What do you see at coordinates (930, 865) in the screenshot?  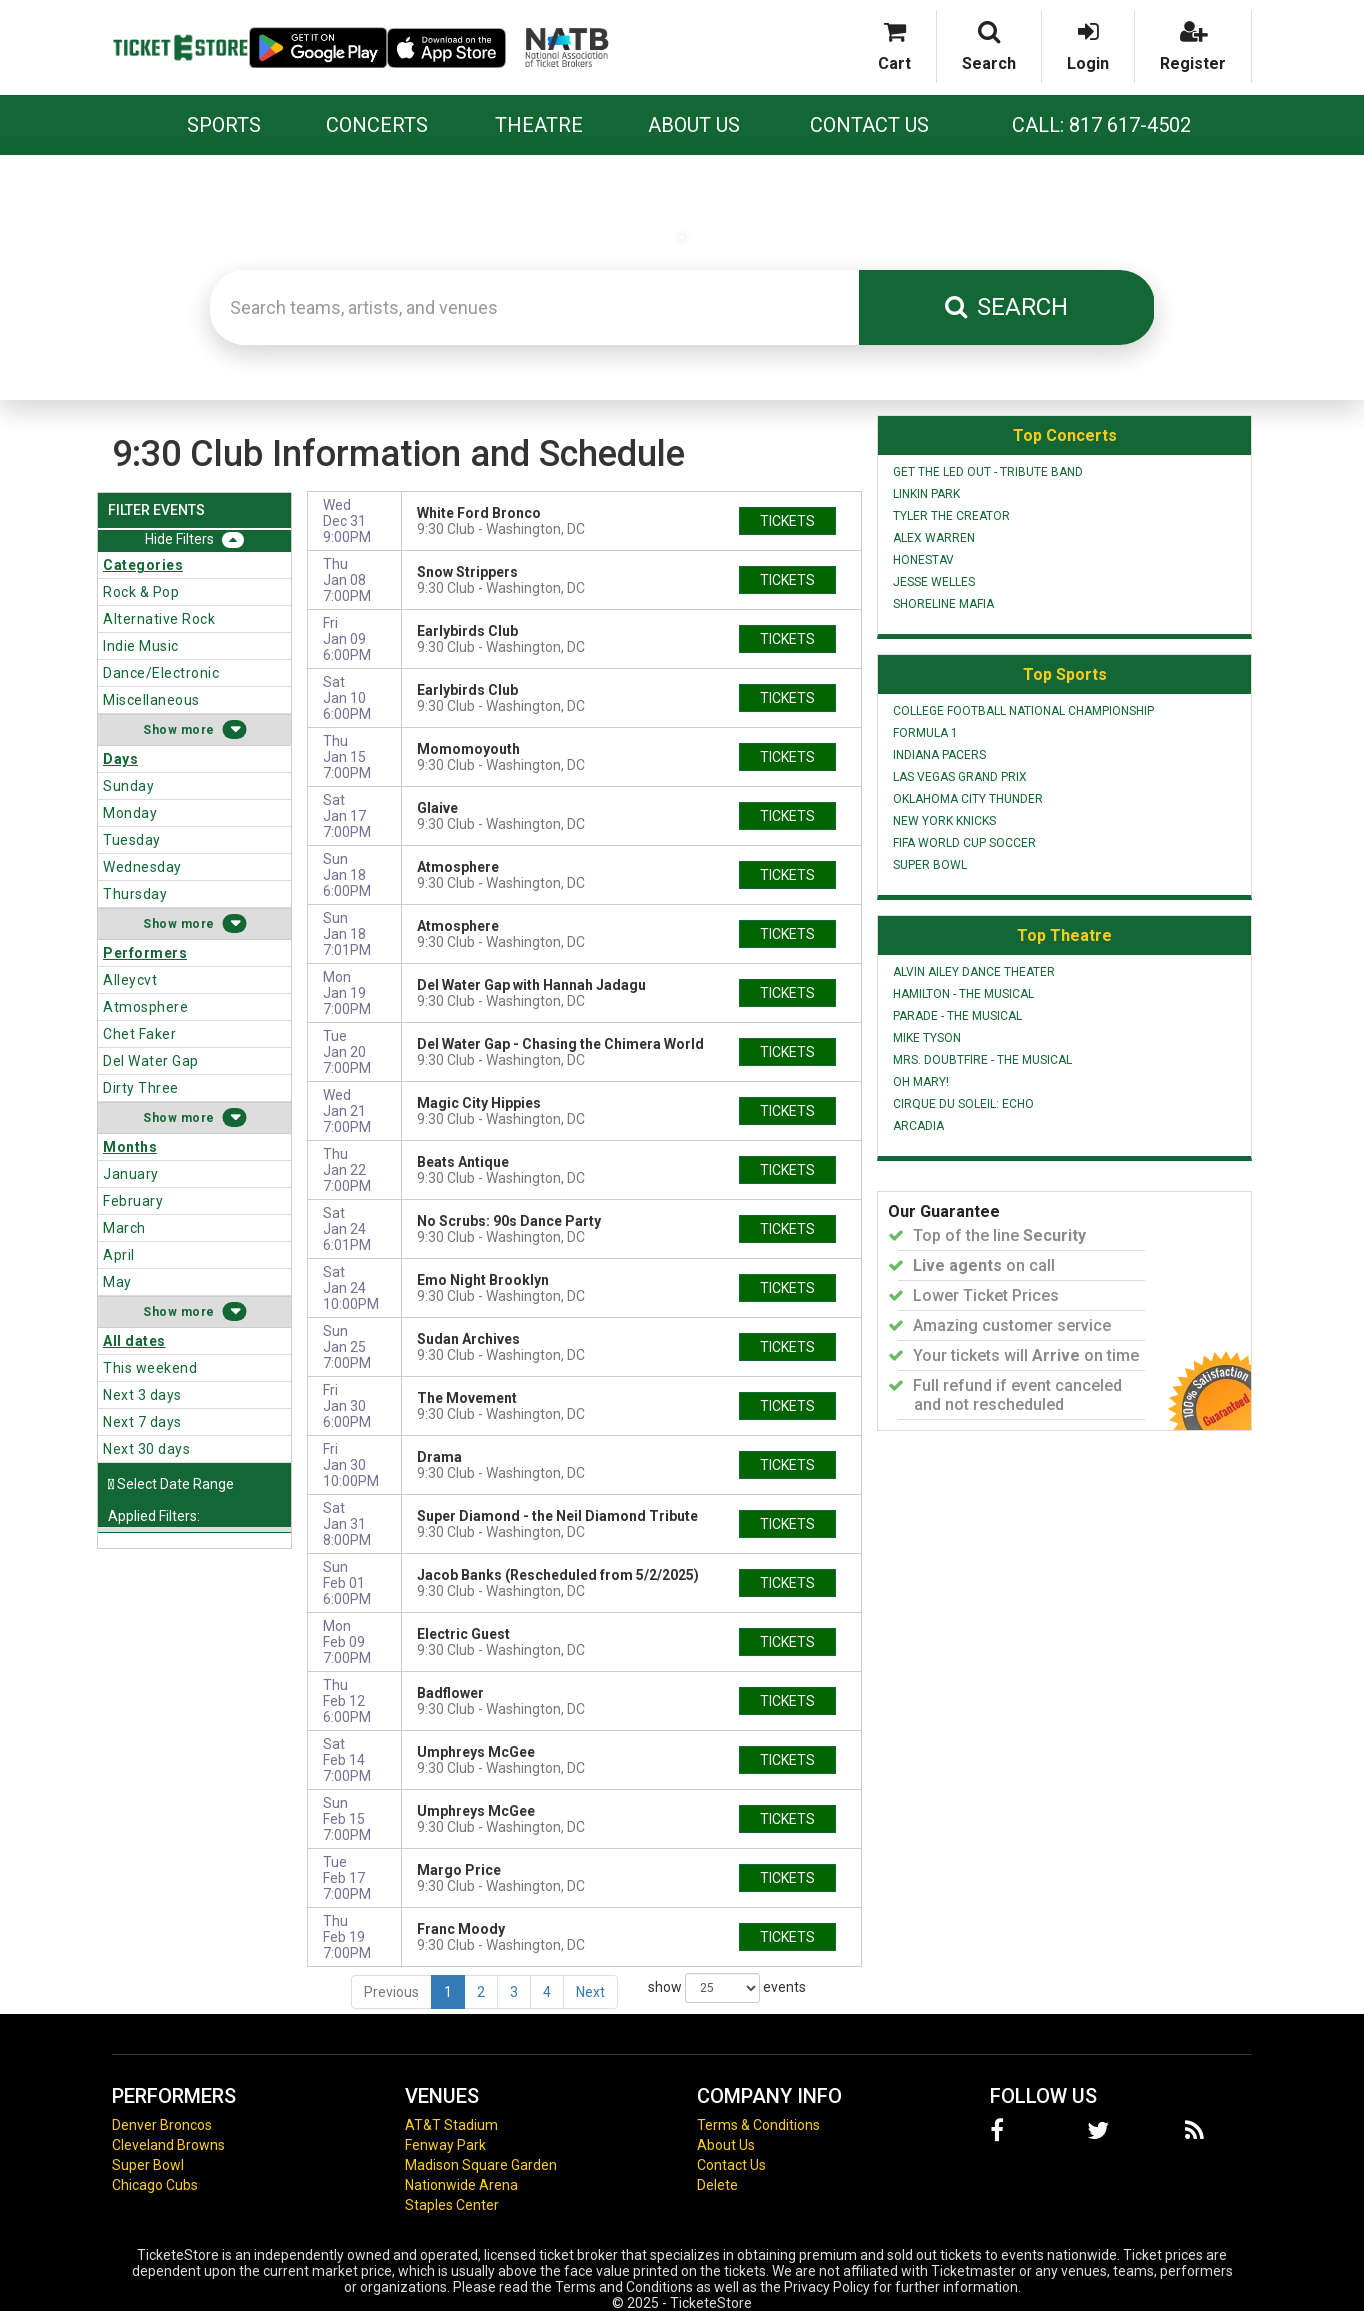 I see `Super Bowl` at bounding box center [930, 865].